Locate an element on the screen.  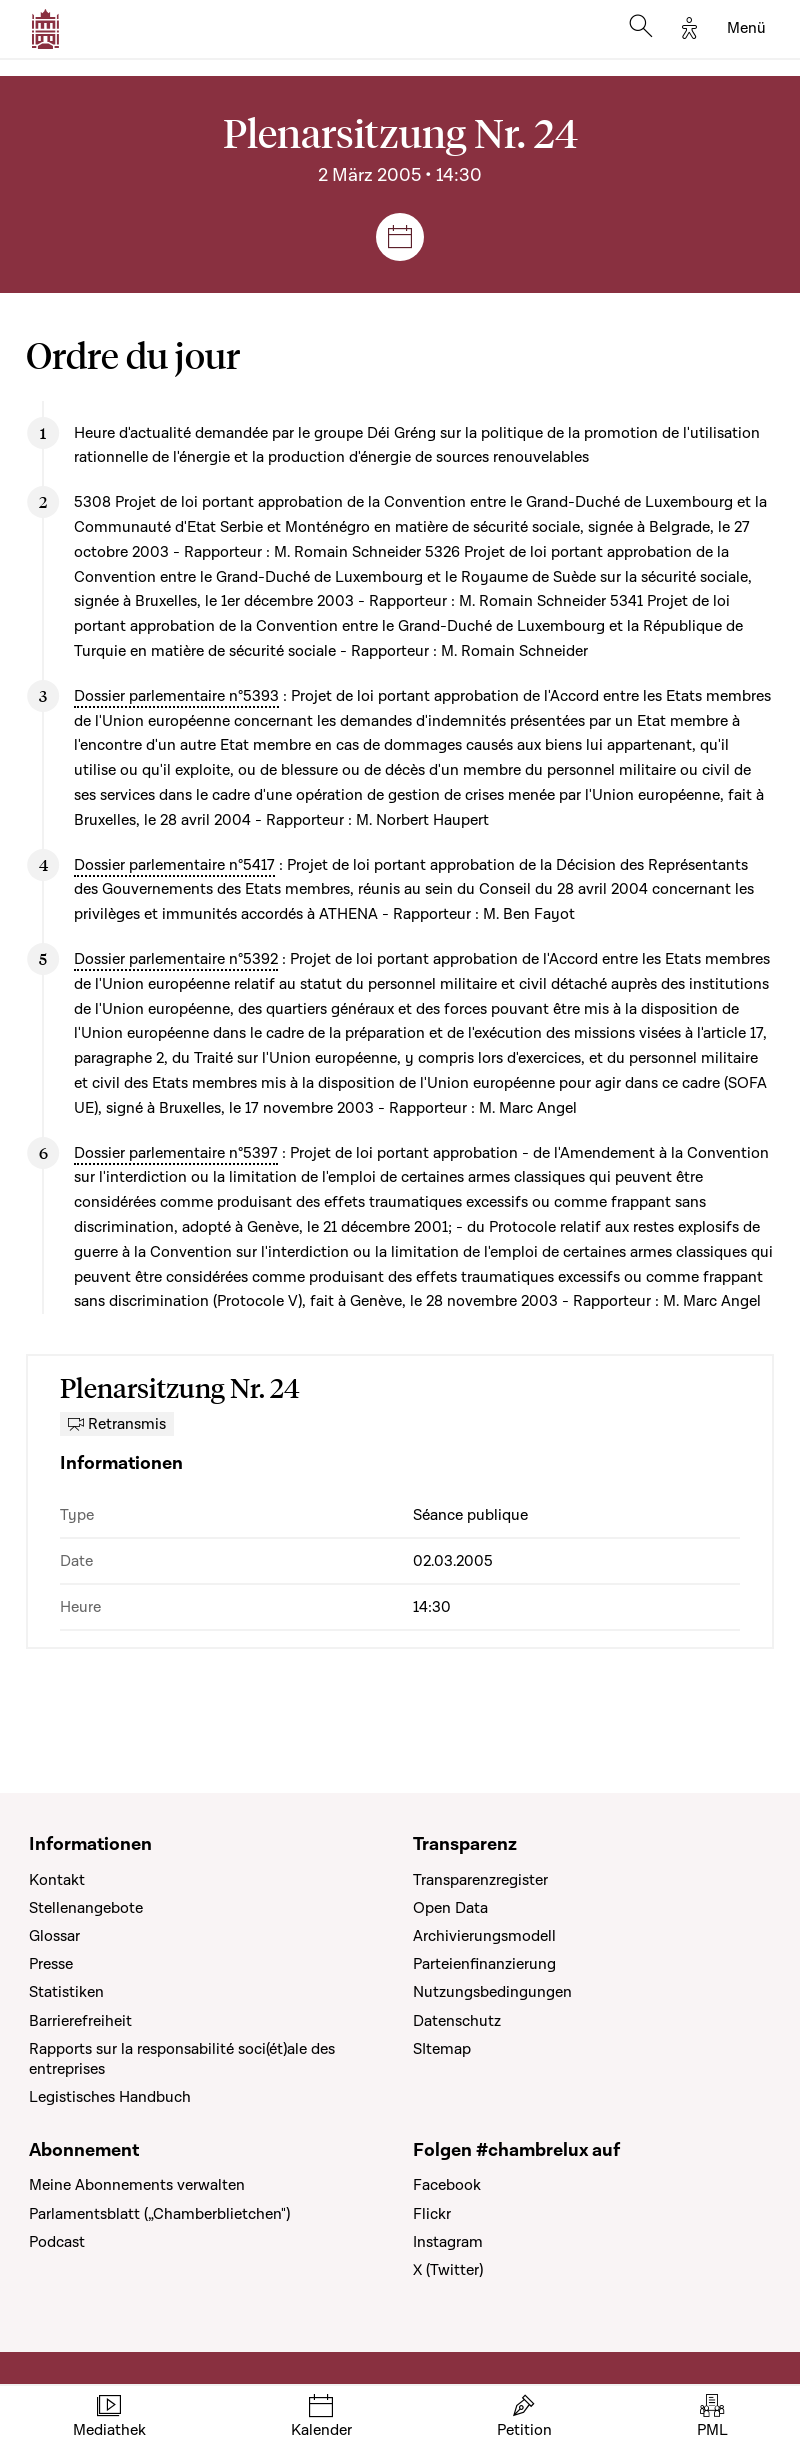
[Toggle navigation] is located at coordinates (746, 29).